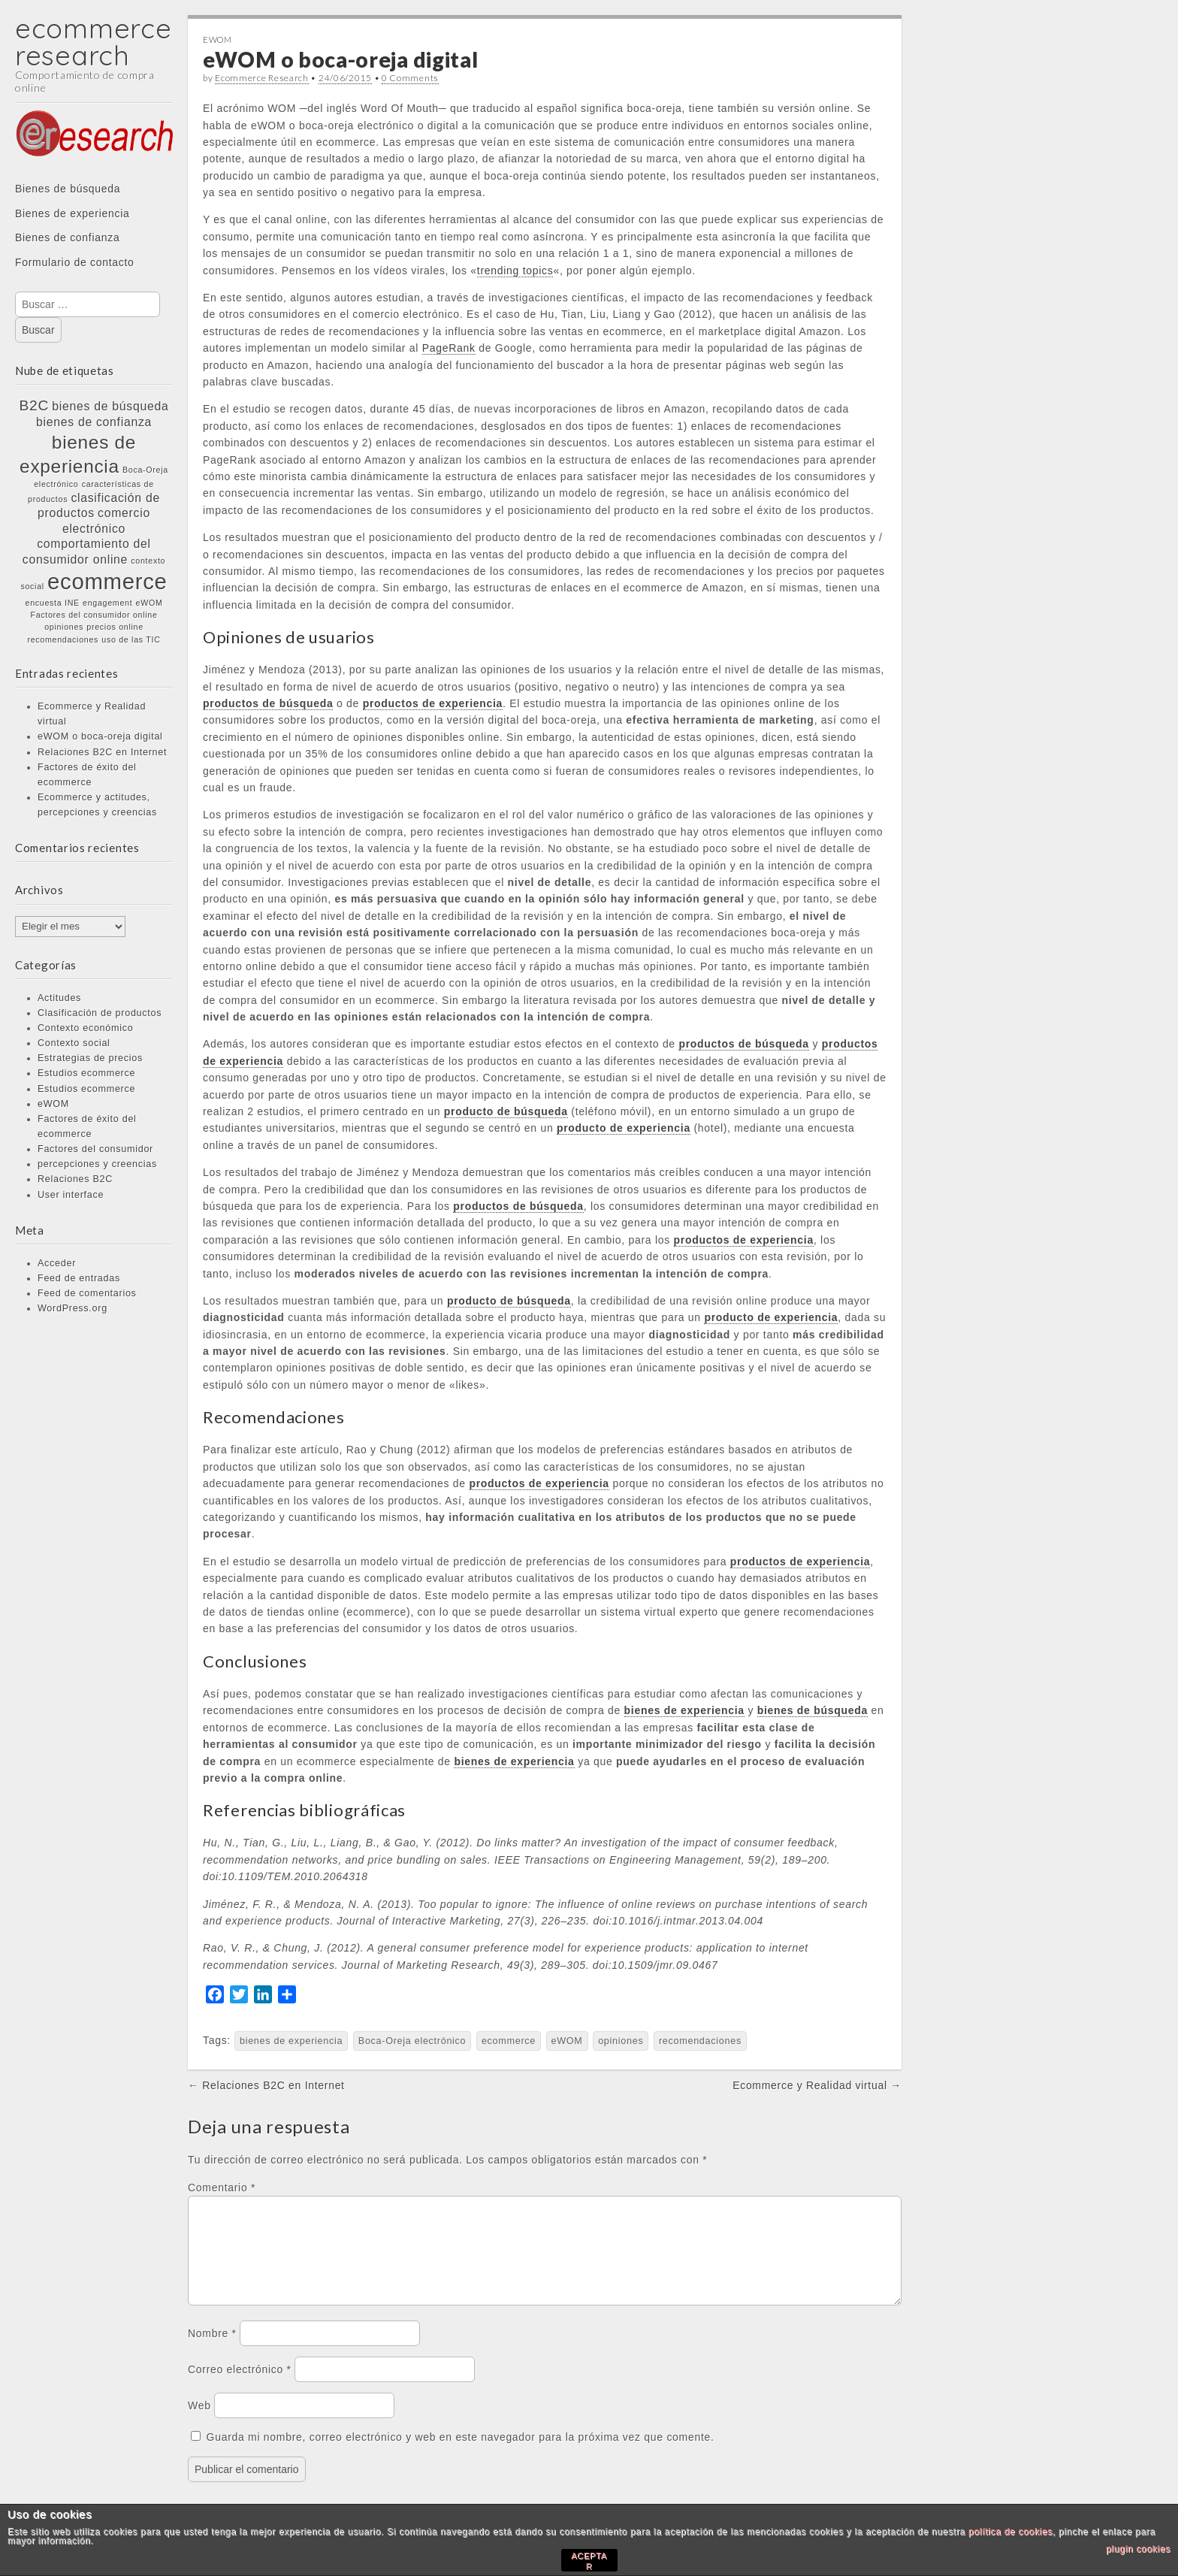  I want to click on encuesta INE [encuesta INE (1 elemento)], so click(53, 602).